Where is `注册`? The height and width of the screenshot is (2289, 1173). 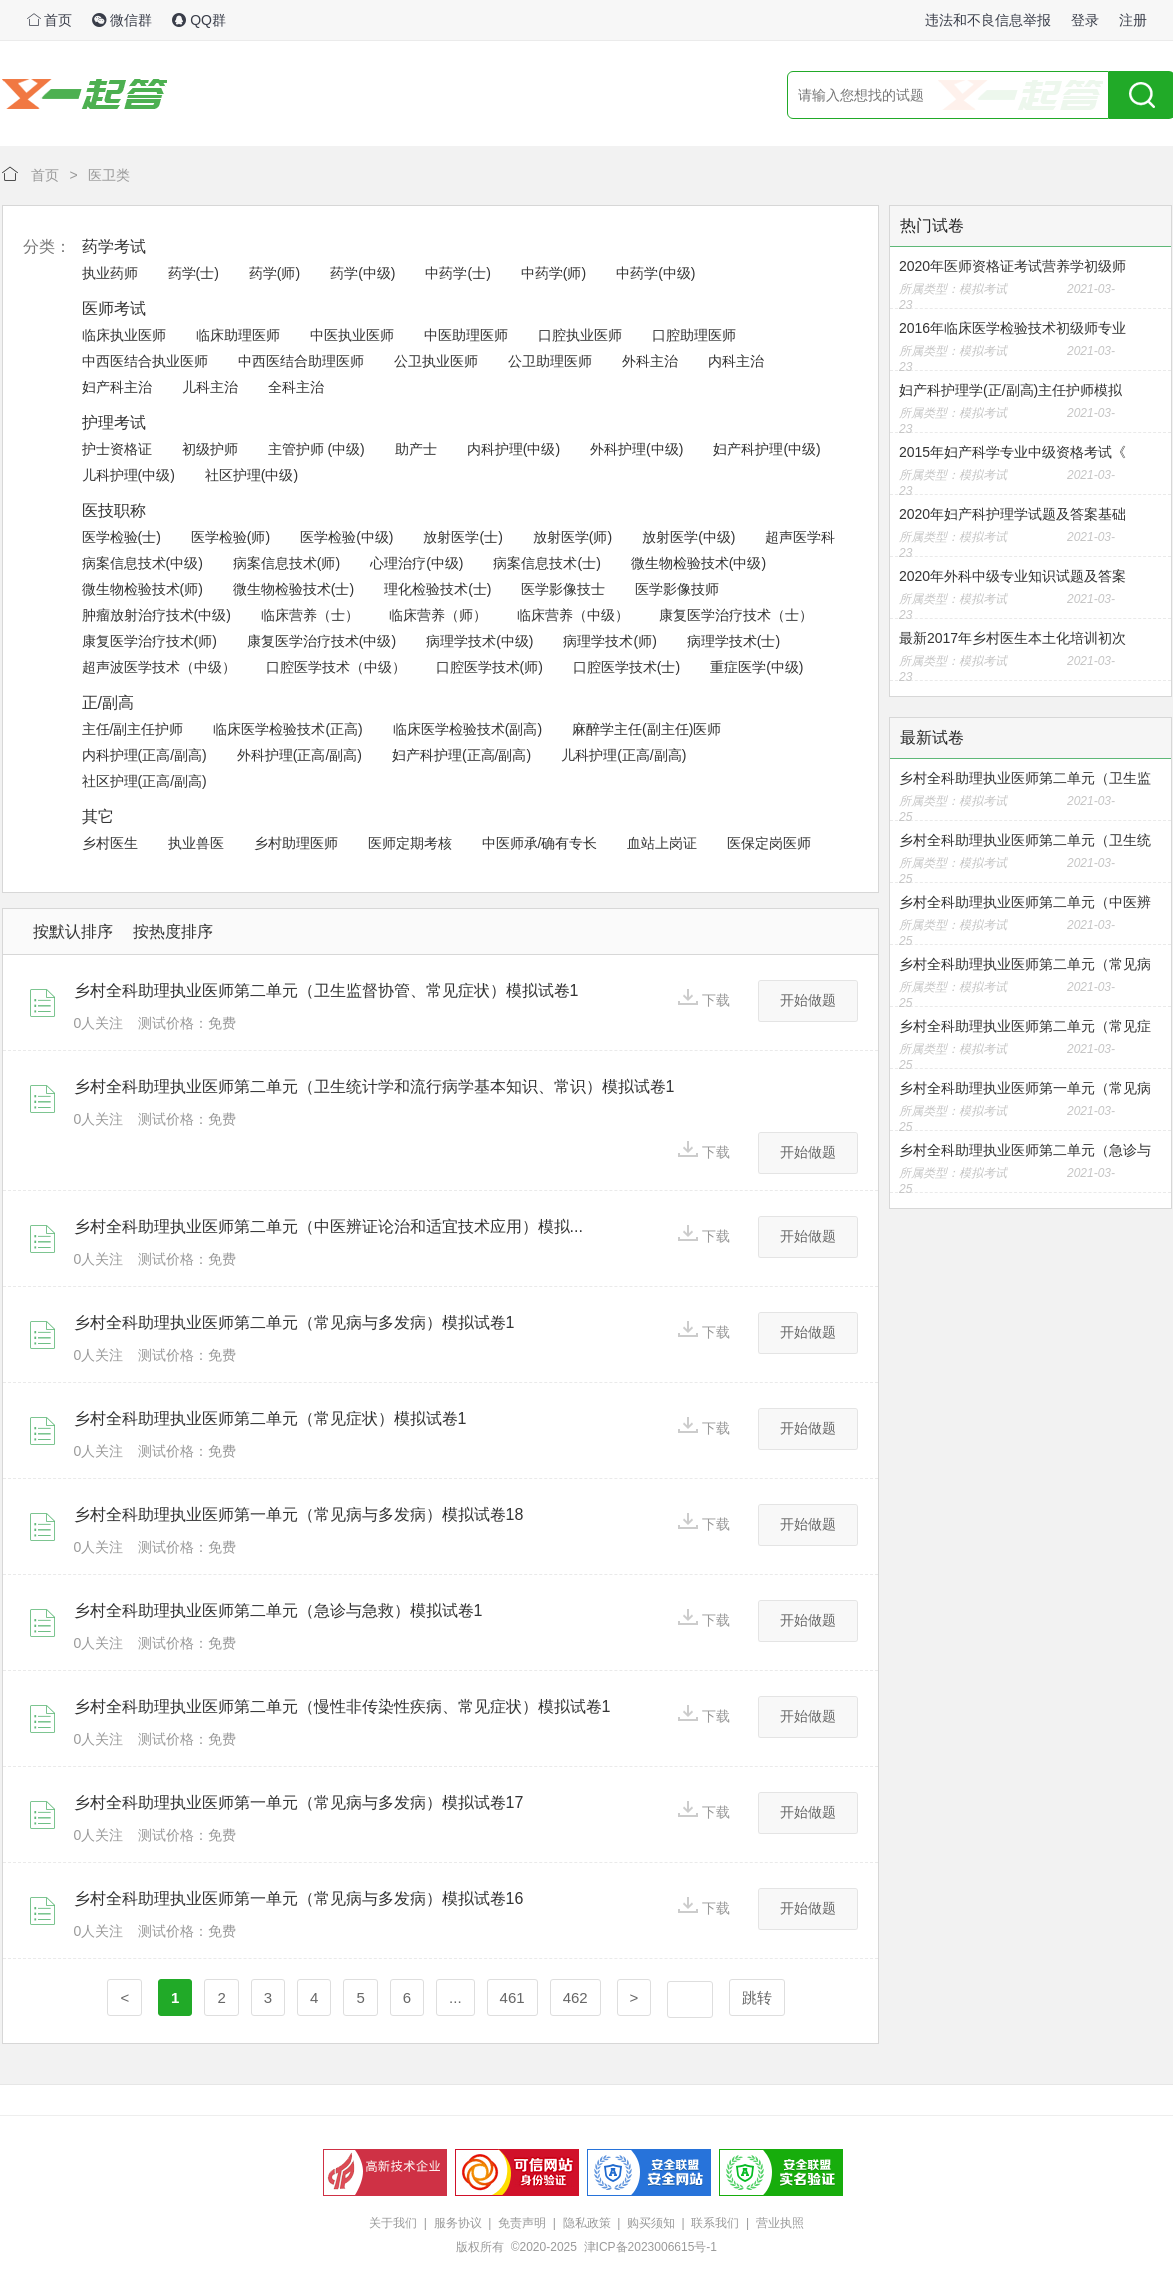
注册 is located at coordinates (1133, 20).